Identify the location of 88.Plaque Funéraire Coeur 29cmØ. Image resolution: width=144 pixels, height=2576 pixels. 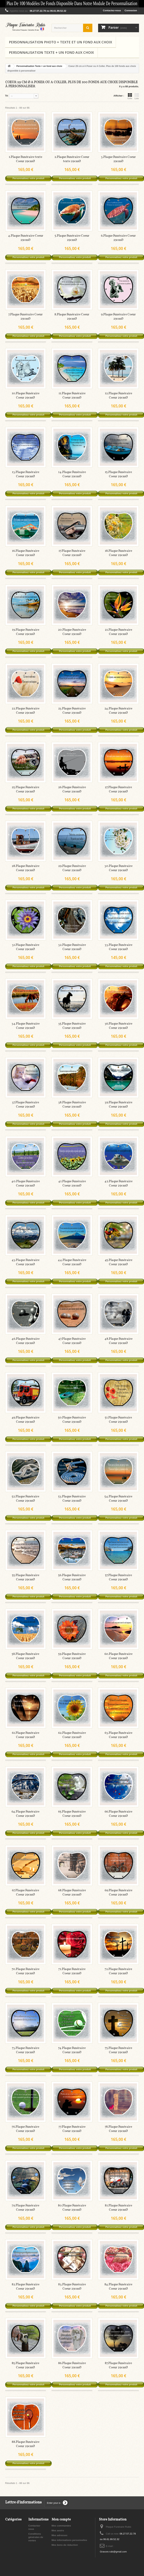
(25, 2444).